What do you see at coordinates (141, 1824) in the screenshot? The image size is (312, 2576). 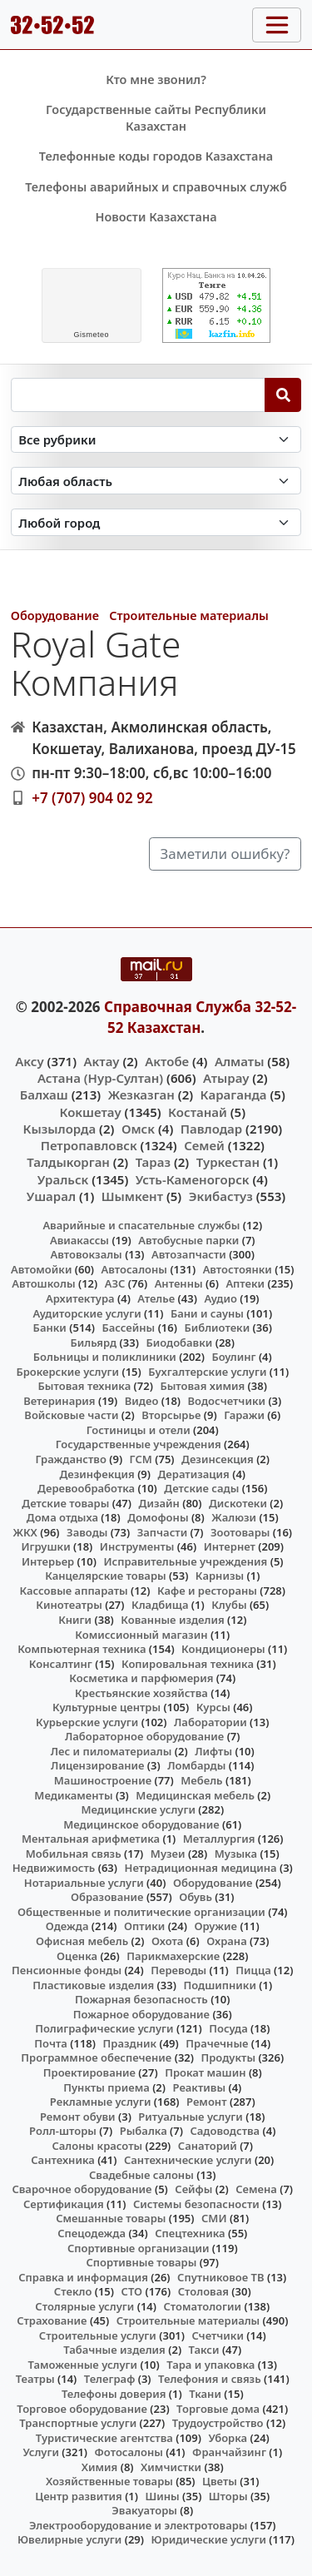 I see `Медицинское оборудование` at bounding box center [141, 1824].